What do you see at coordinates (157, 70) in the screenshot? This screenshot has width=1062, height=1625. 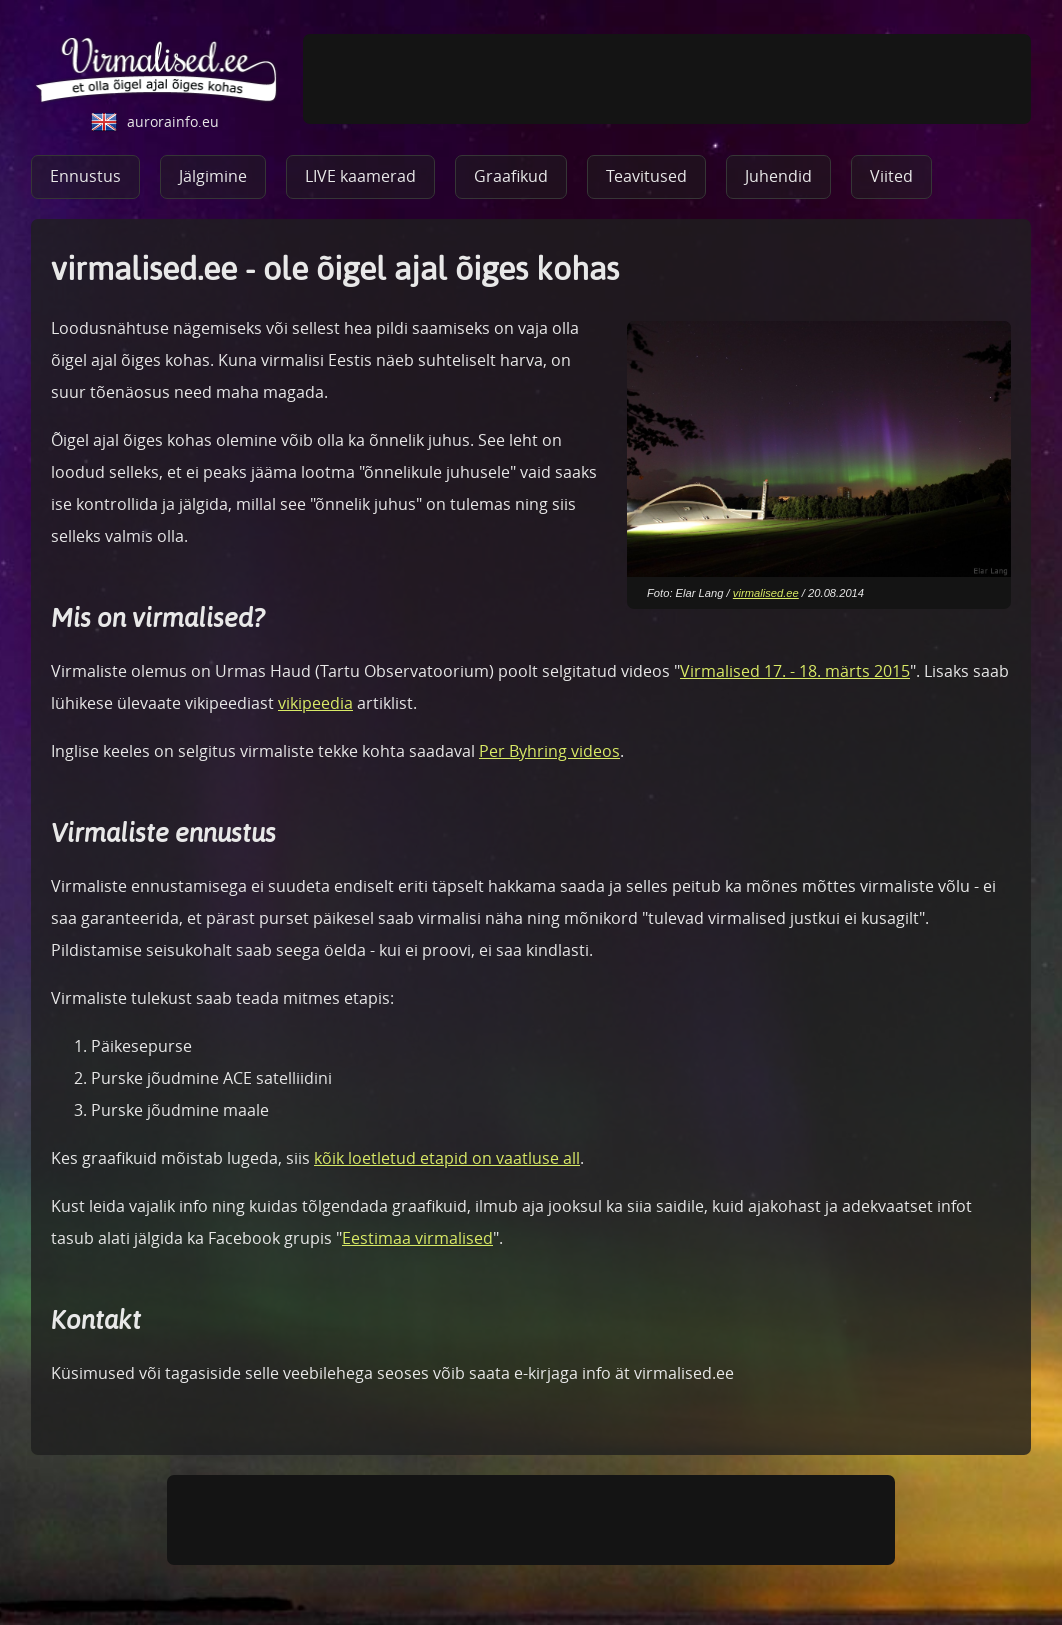 I see `virmalised.ee - ole õigel ajal õiges kohas` at bounding box center [157, 70].